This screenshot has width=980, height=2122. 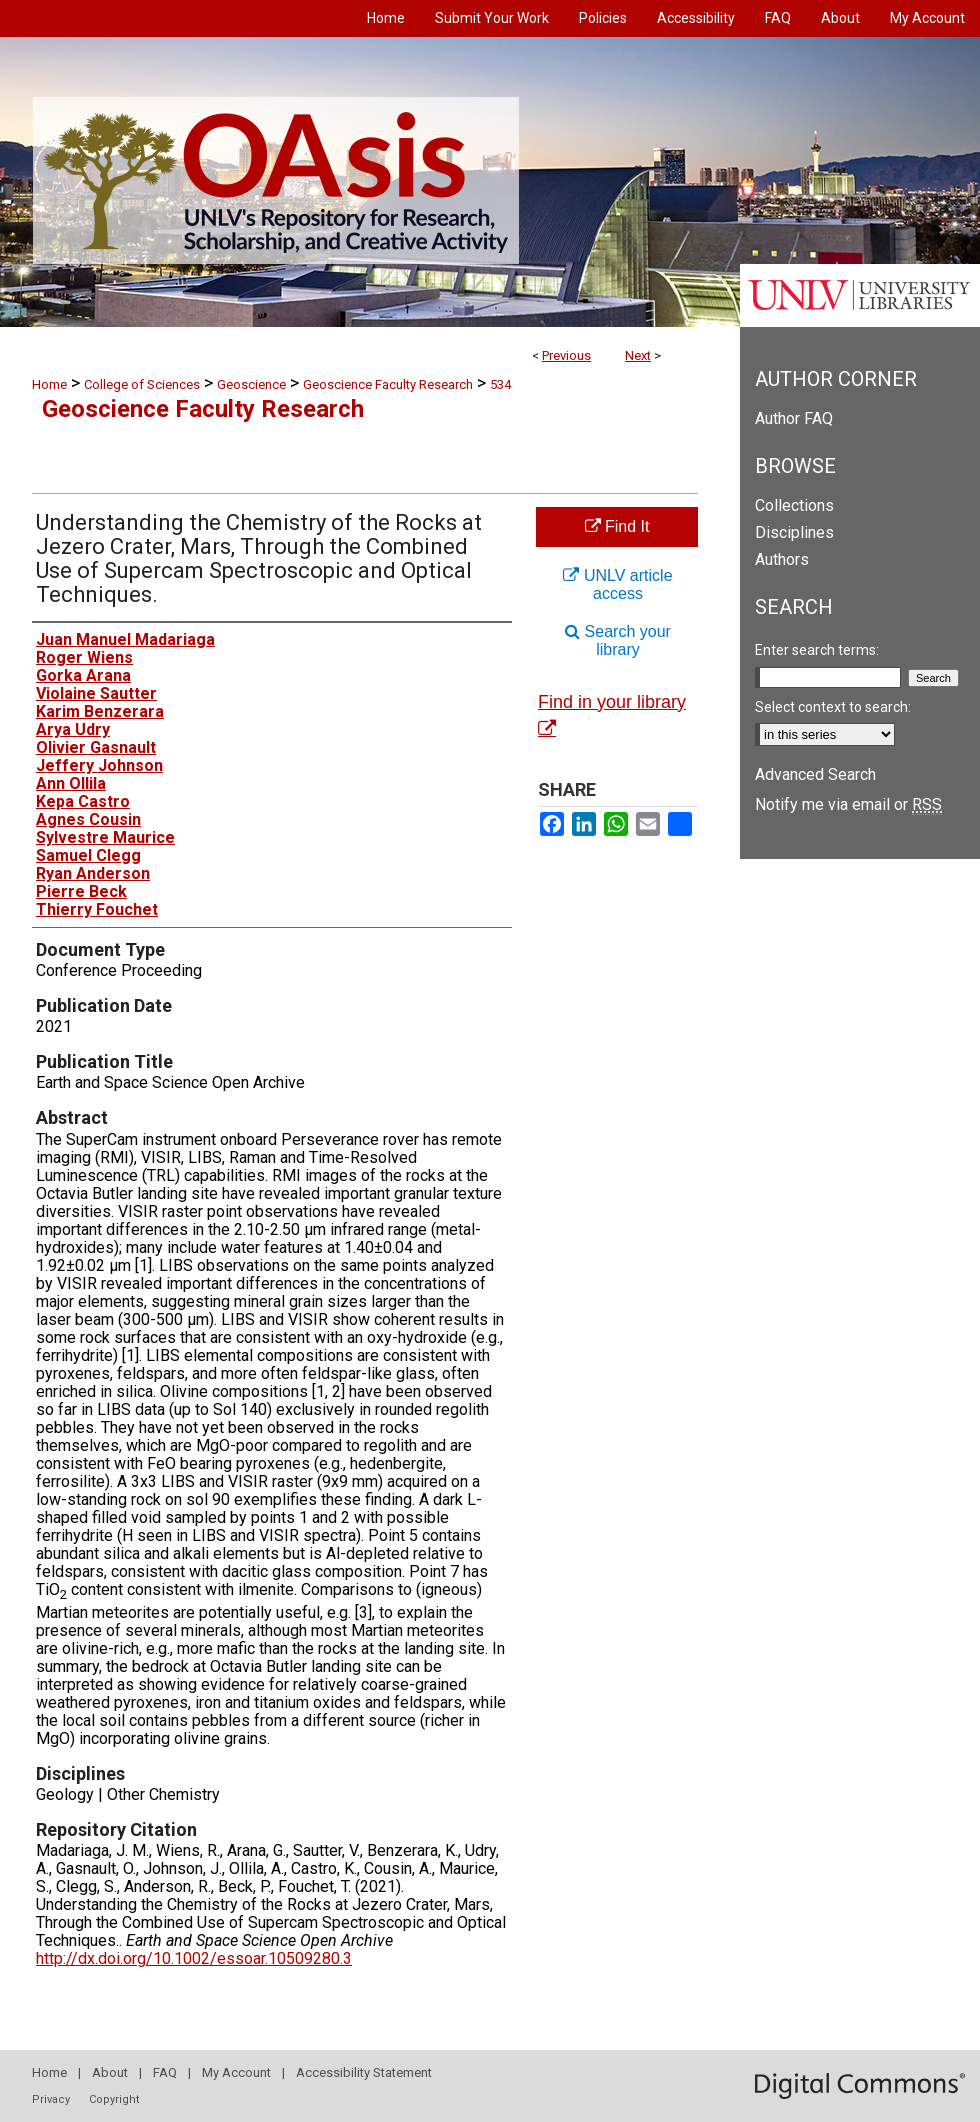 What do you see at coordinates (617, 584) in the screenshot?
I see `UNLV article access` at bounding box center [617, 584].